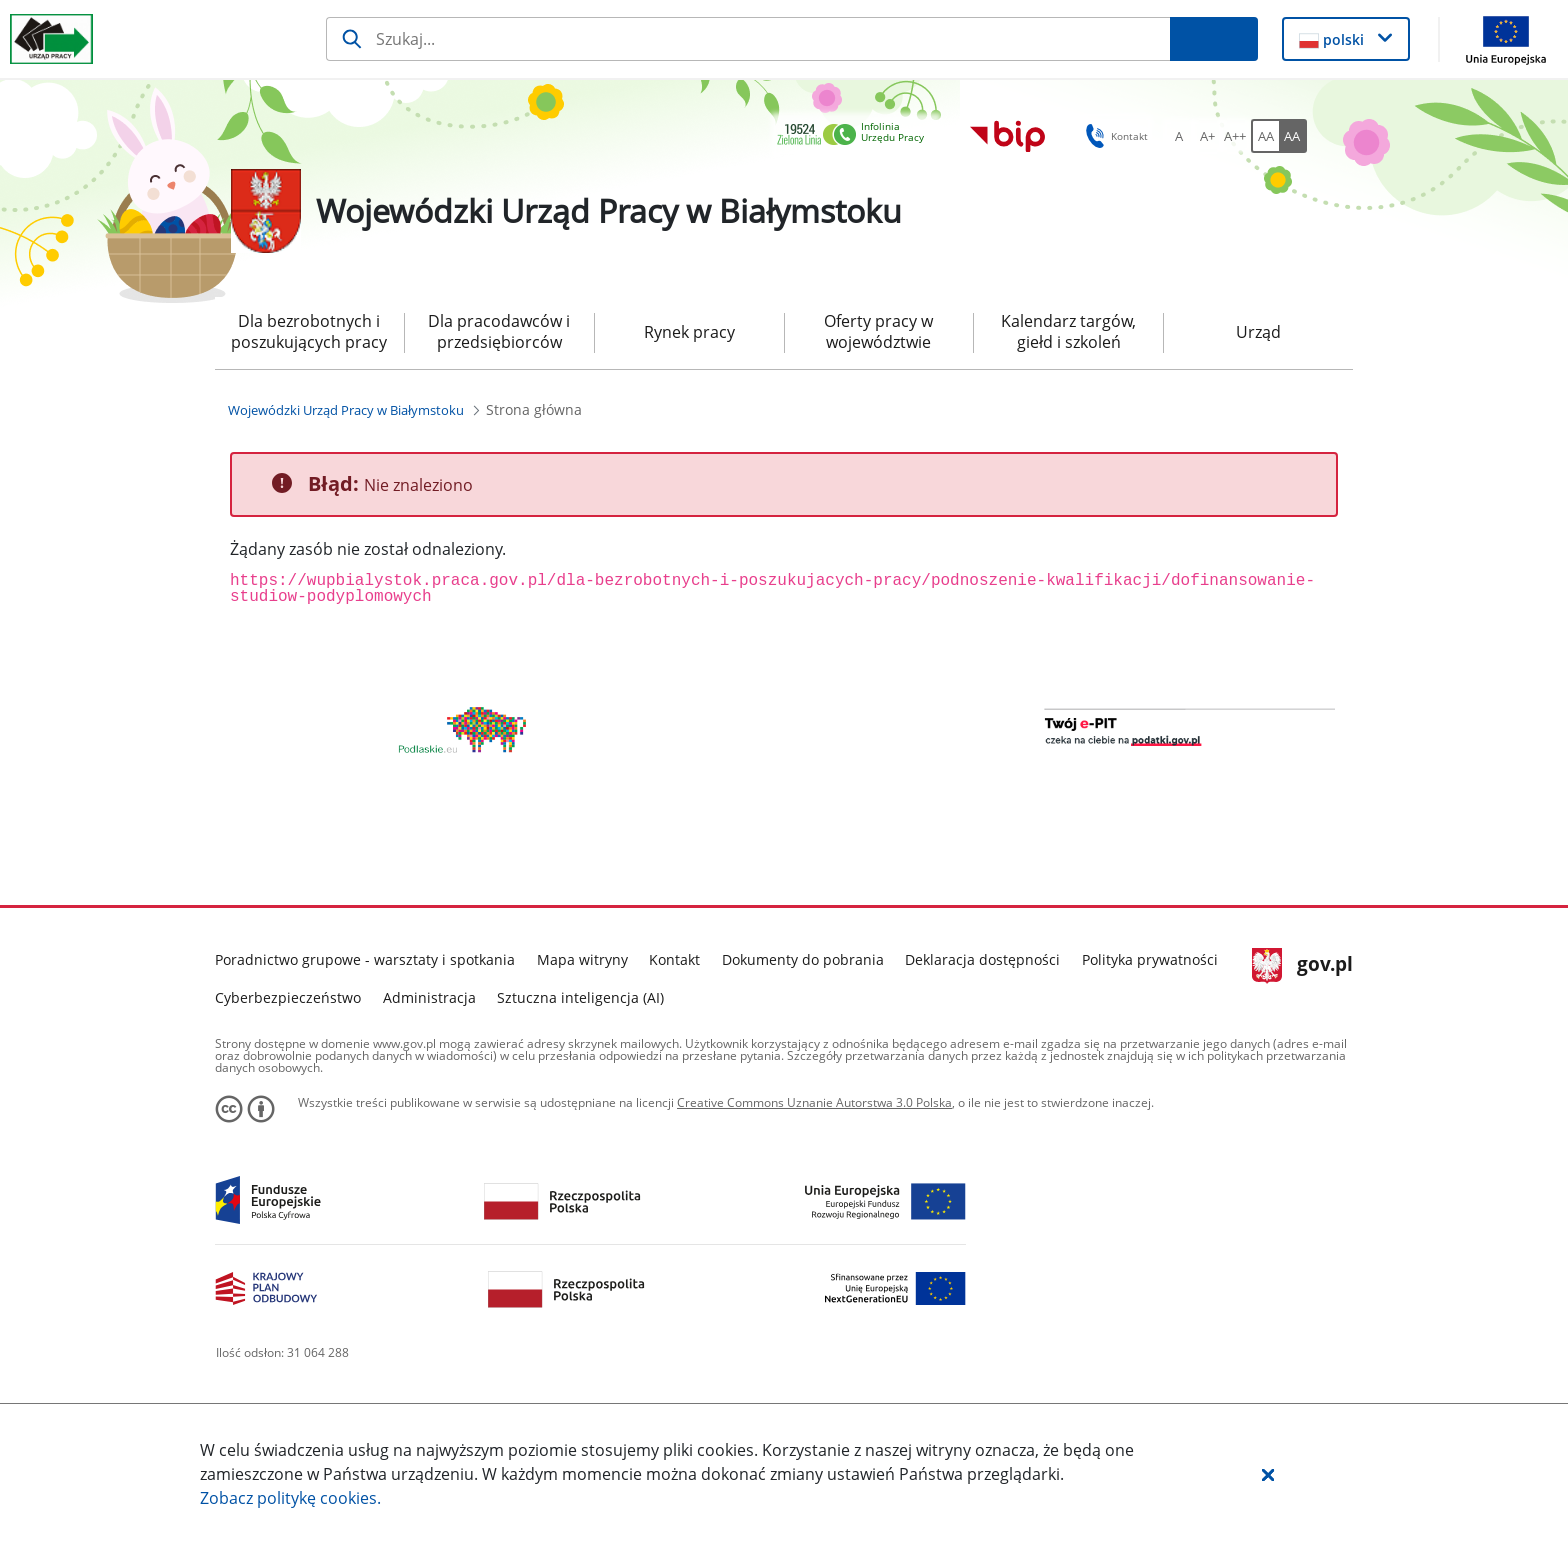 The width and height of the screenshot is (1568, 1558). Describe the element at coordinates (878, 331) in the screenshot. I see `Oferty pracy w województwie [menuitem]` at that location.